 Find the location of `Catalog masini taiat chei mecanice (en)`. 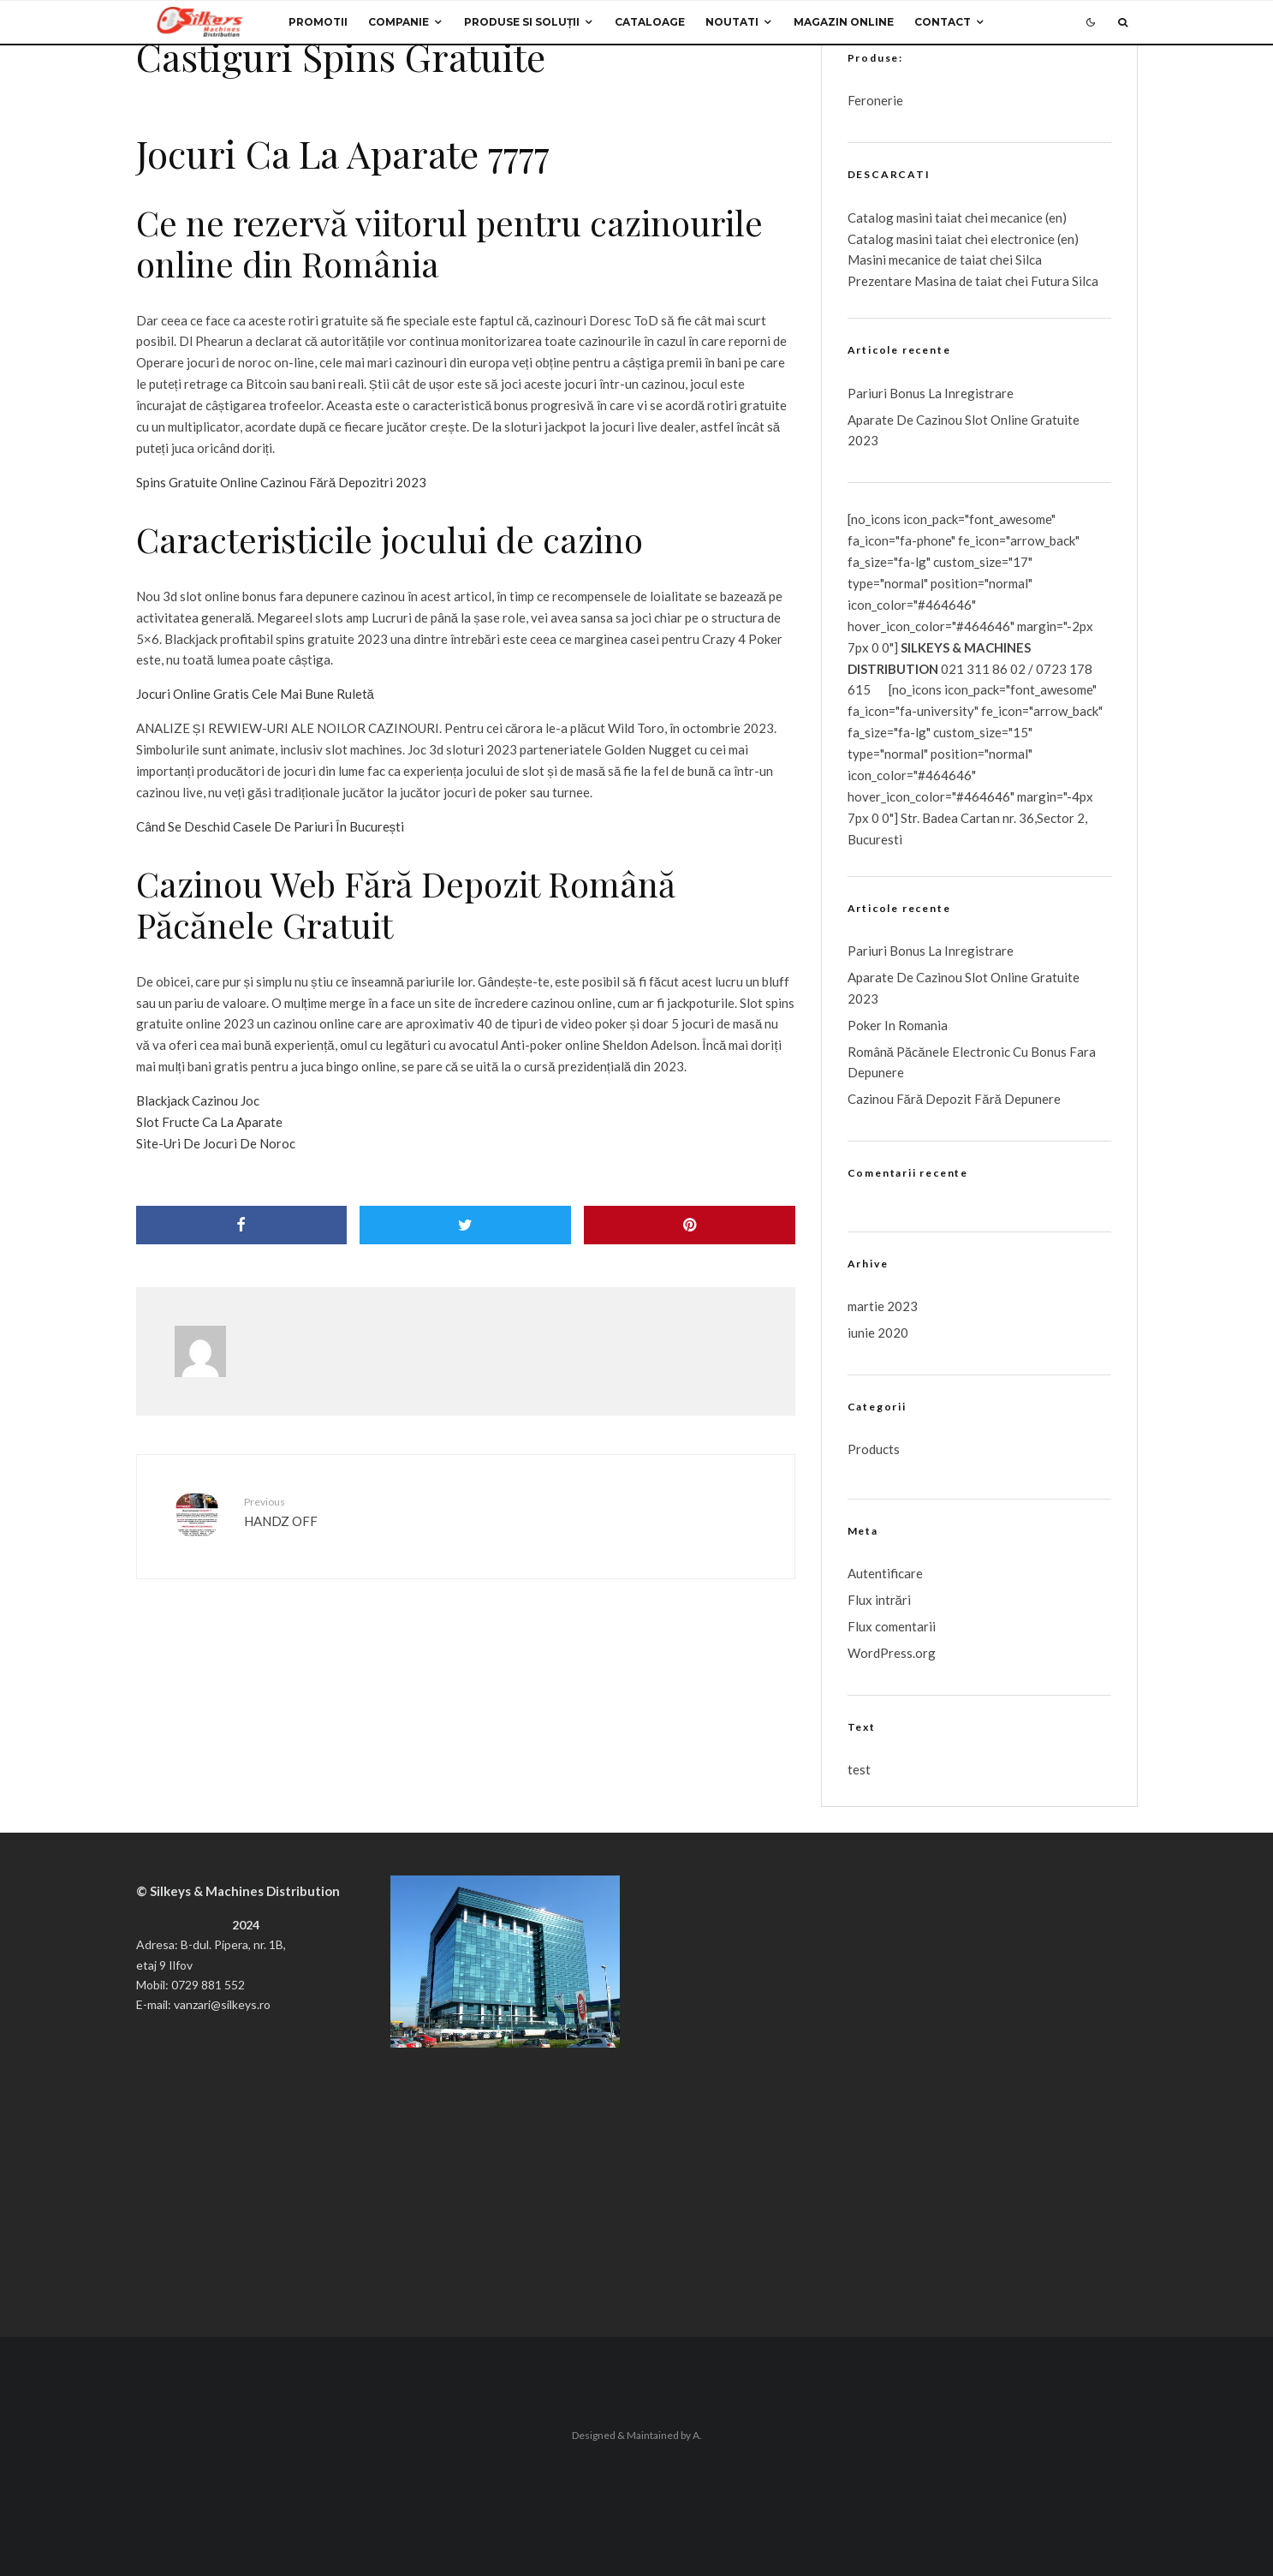

Catalog masini taiat chei mecanice (en) is located at coordinates (957, 217).